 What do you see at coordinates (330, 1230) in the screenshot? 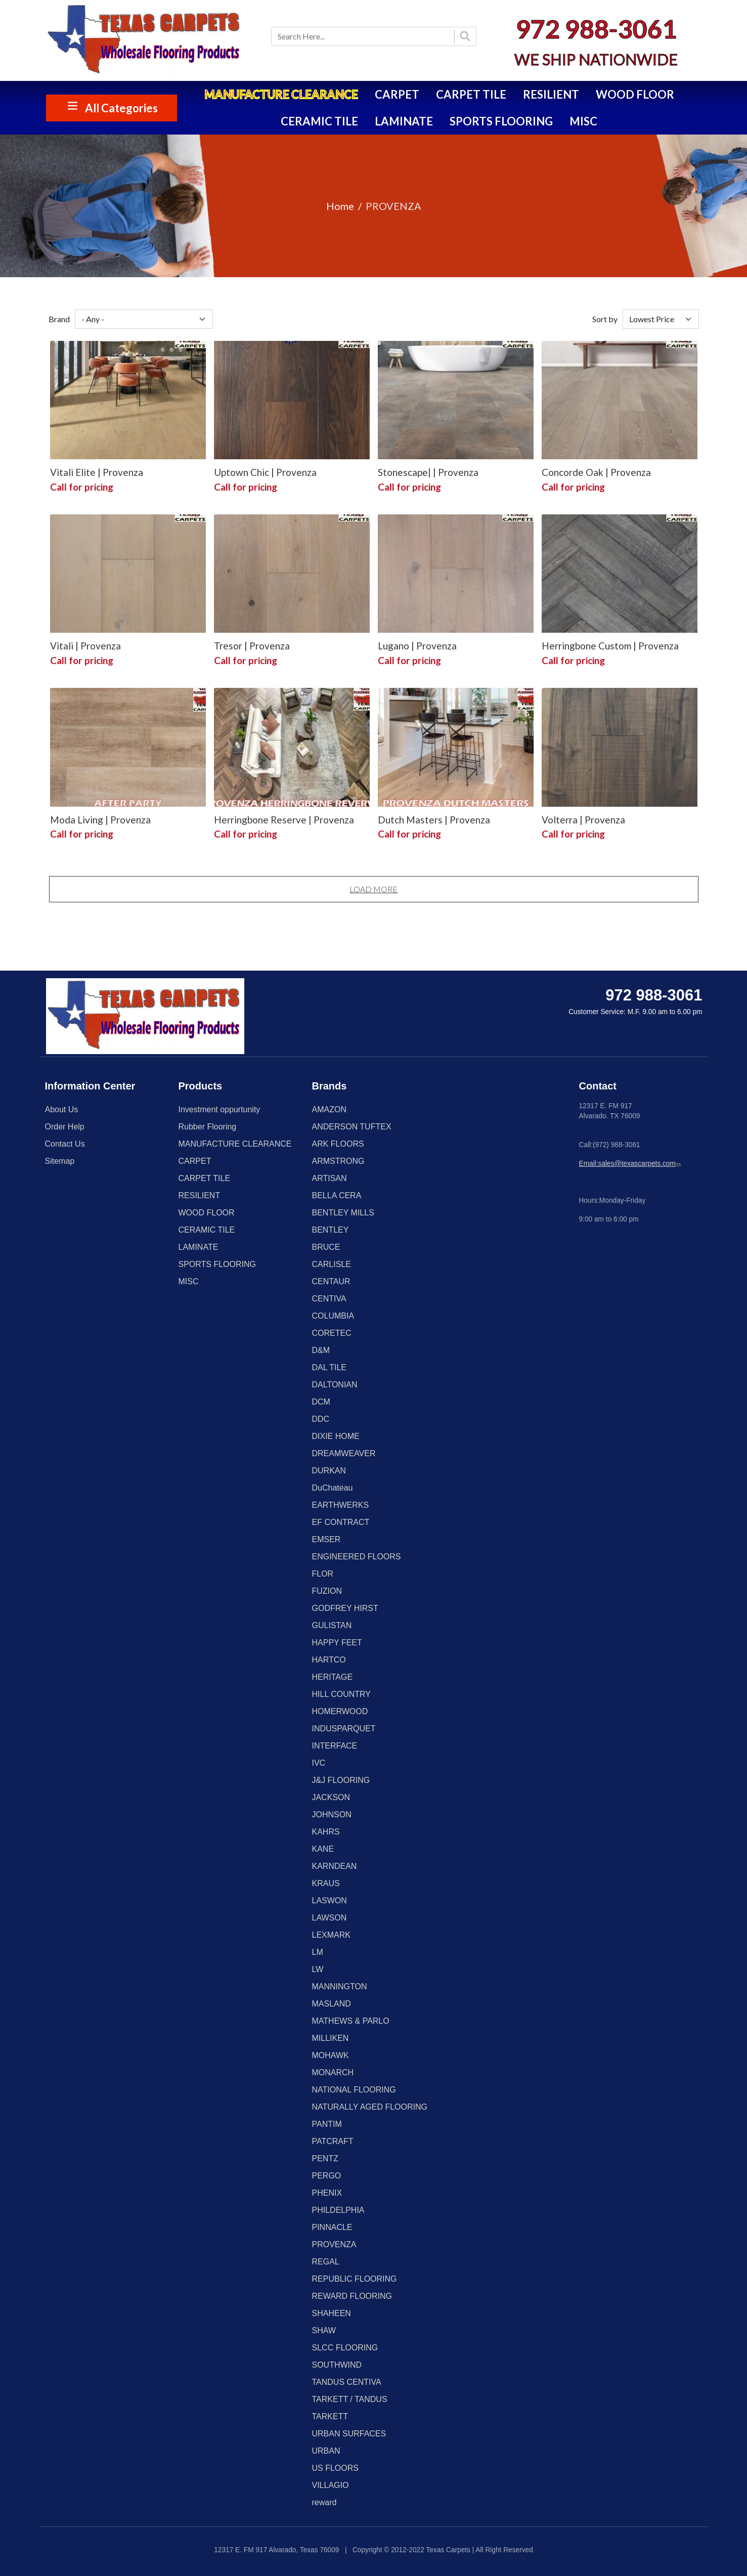
I see `BENTLEY` at bounding box center [330, 1230].